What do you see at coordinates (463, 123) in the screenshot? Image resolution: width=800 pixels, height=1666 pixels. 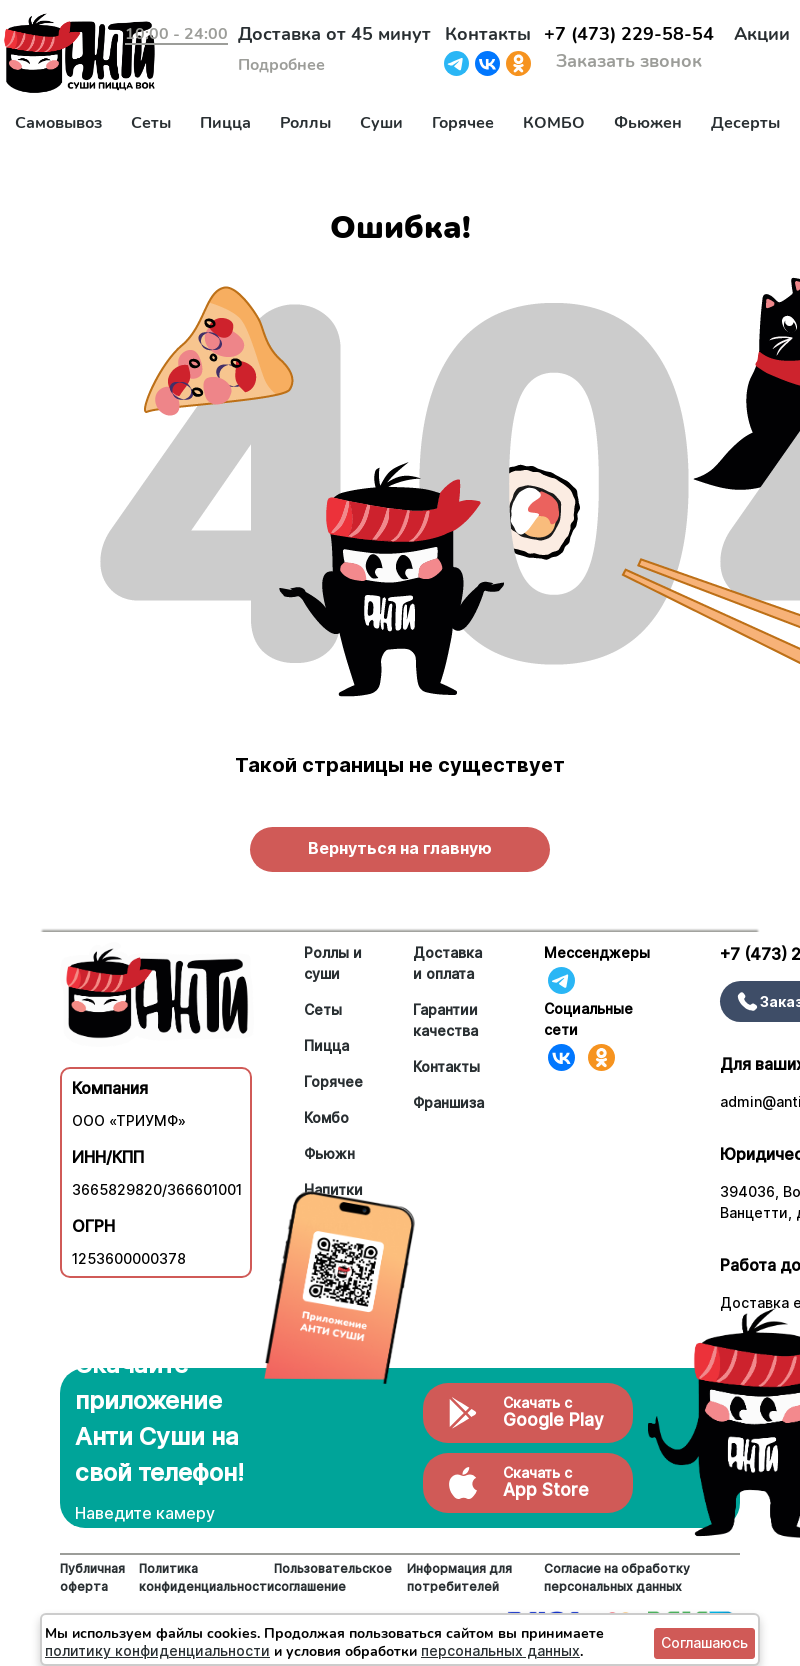 I see `Горячее` at bounding box center [463, 123].